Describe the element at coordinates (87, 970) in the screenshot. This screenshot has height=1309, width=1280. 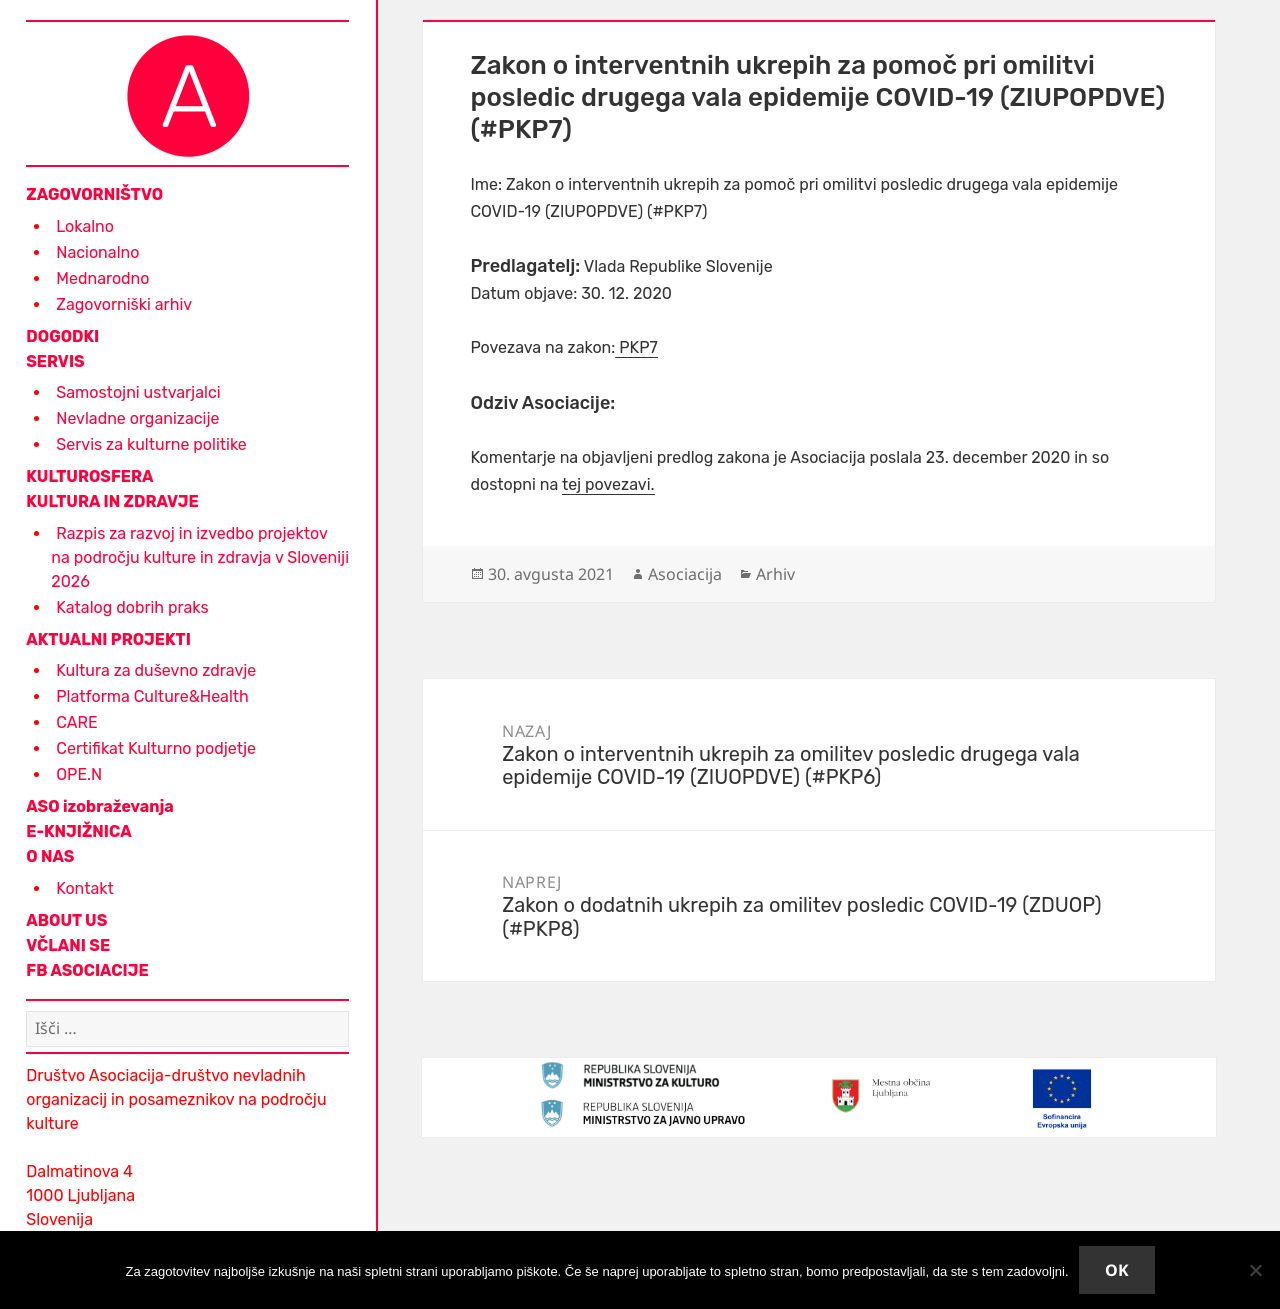
I see `FB ASOCIACIJE` at that location.